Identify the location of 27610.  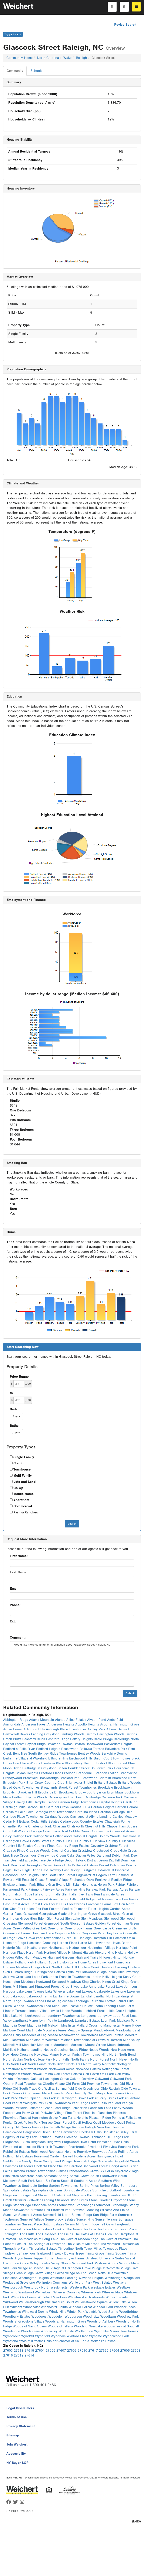
(82, 2350).